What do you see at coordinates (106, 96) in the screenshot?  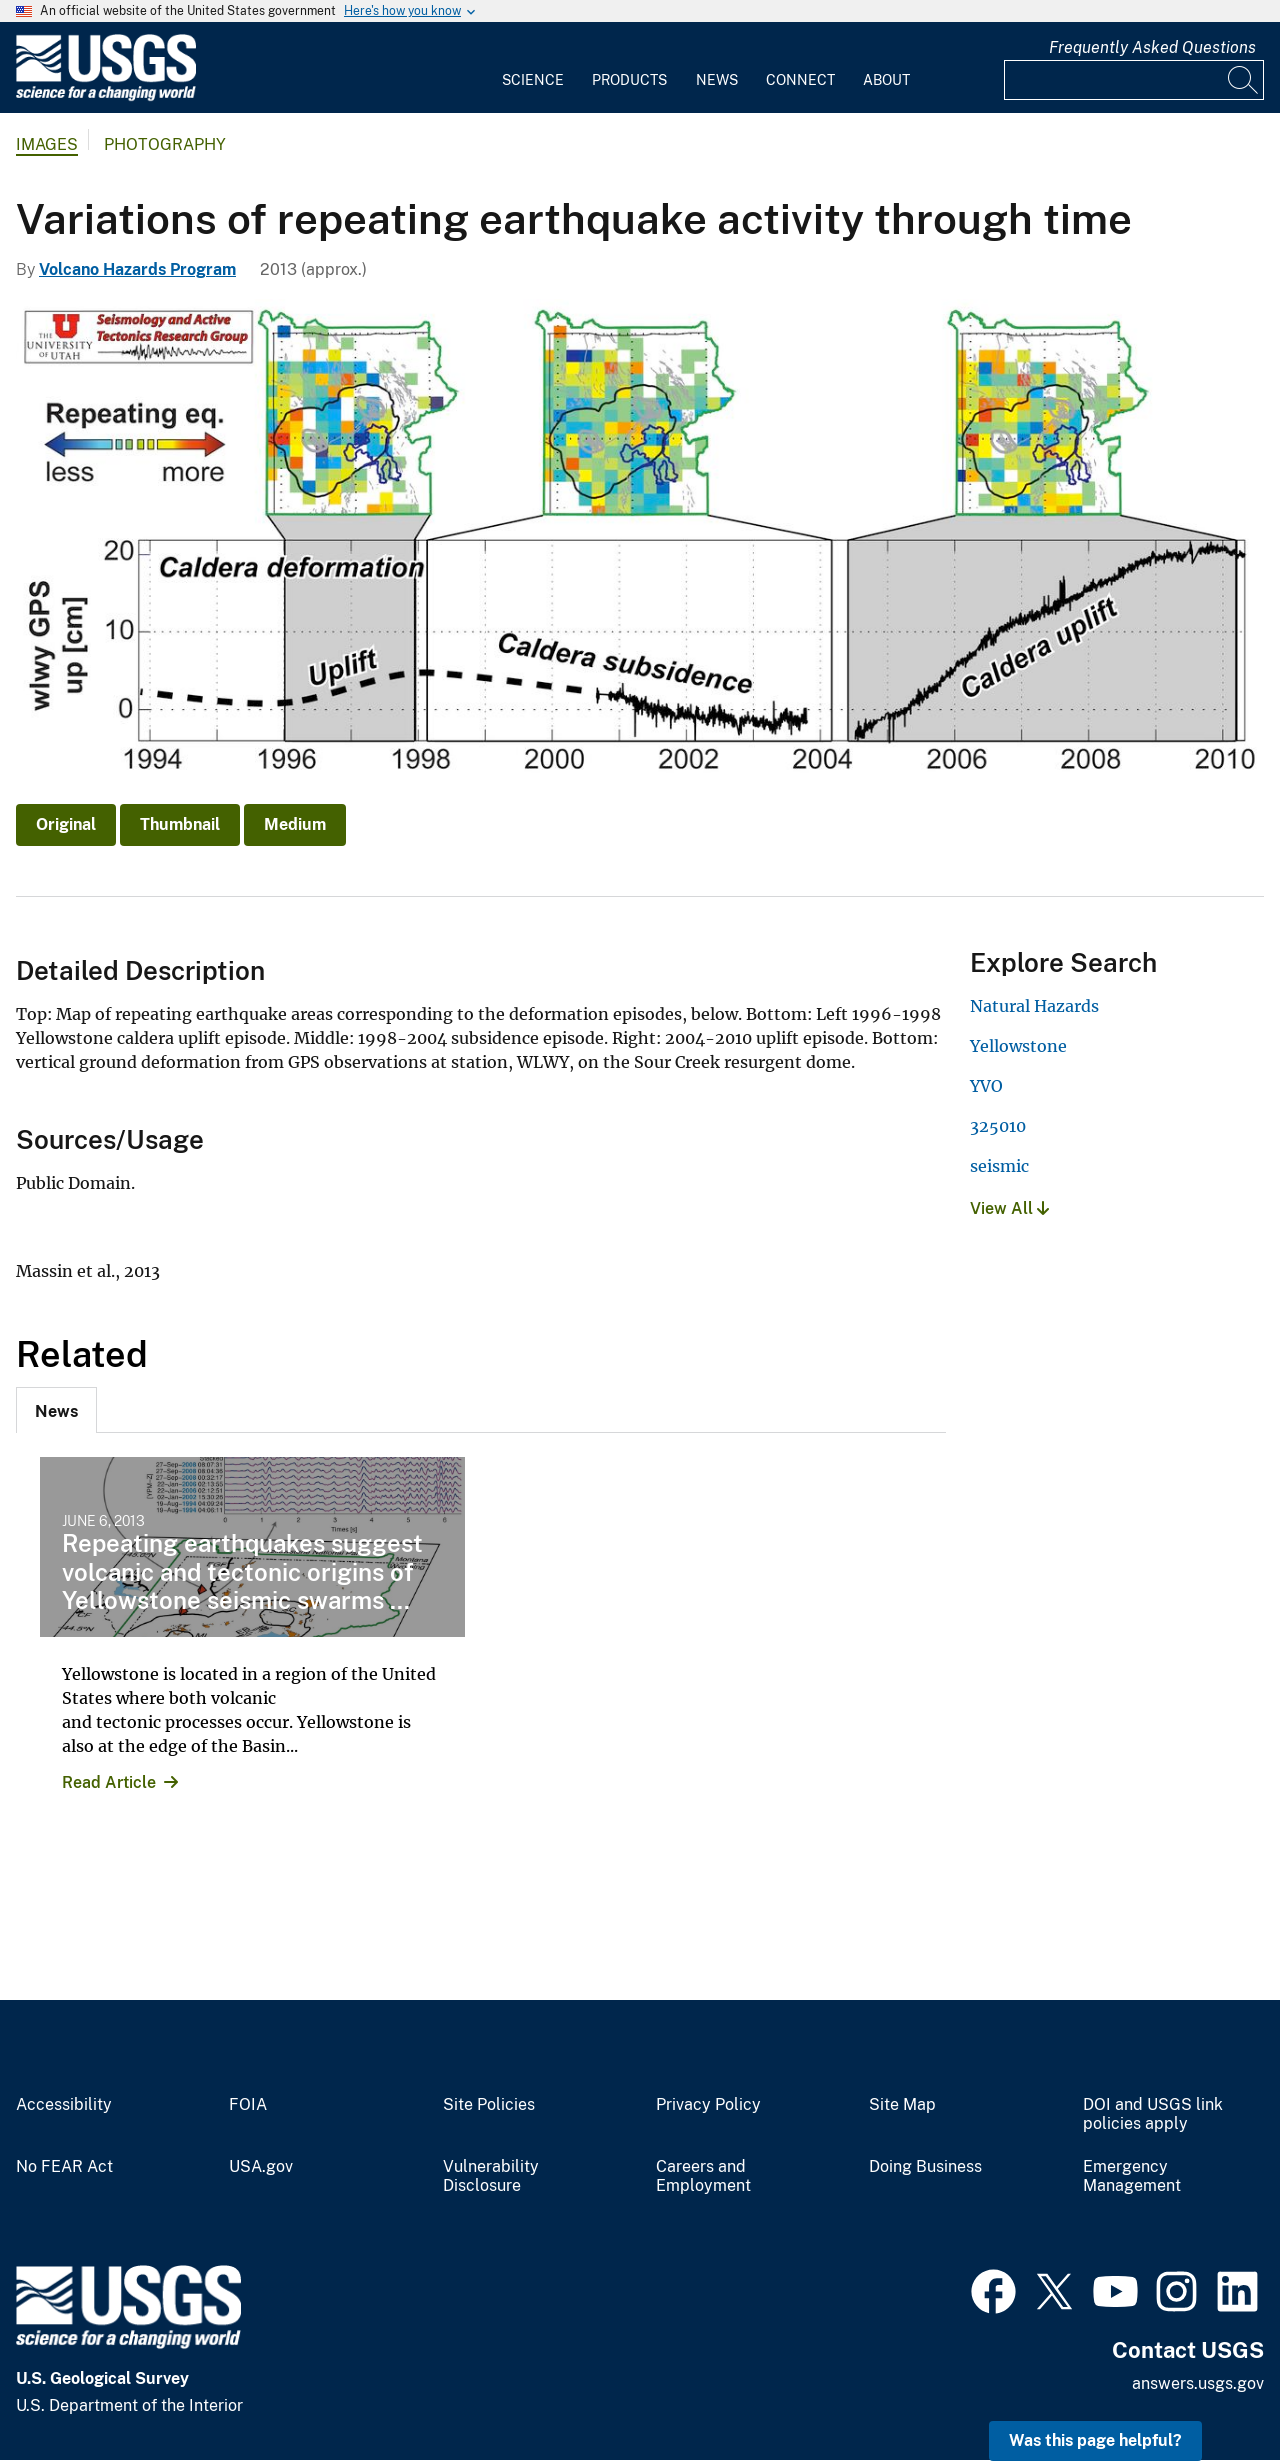 I see `[Home]` at bounding box center [106, 96].